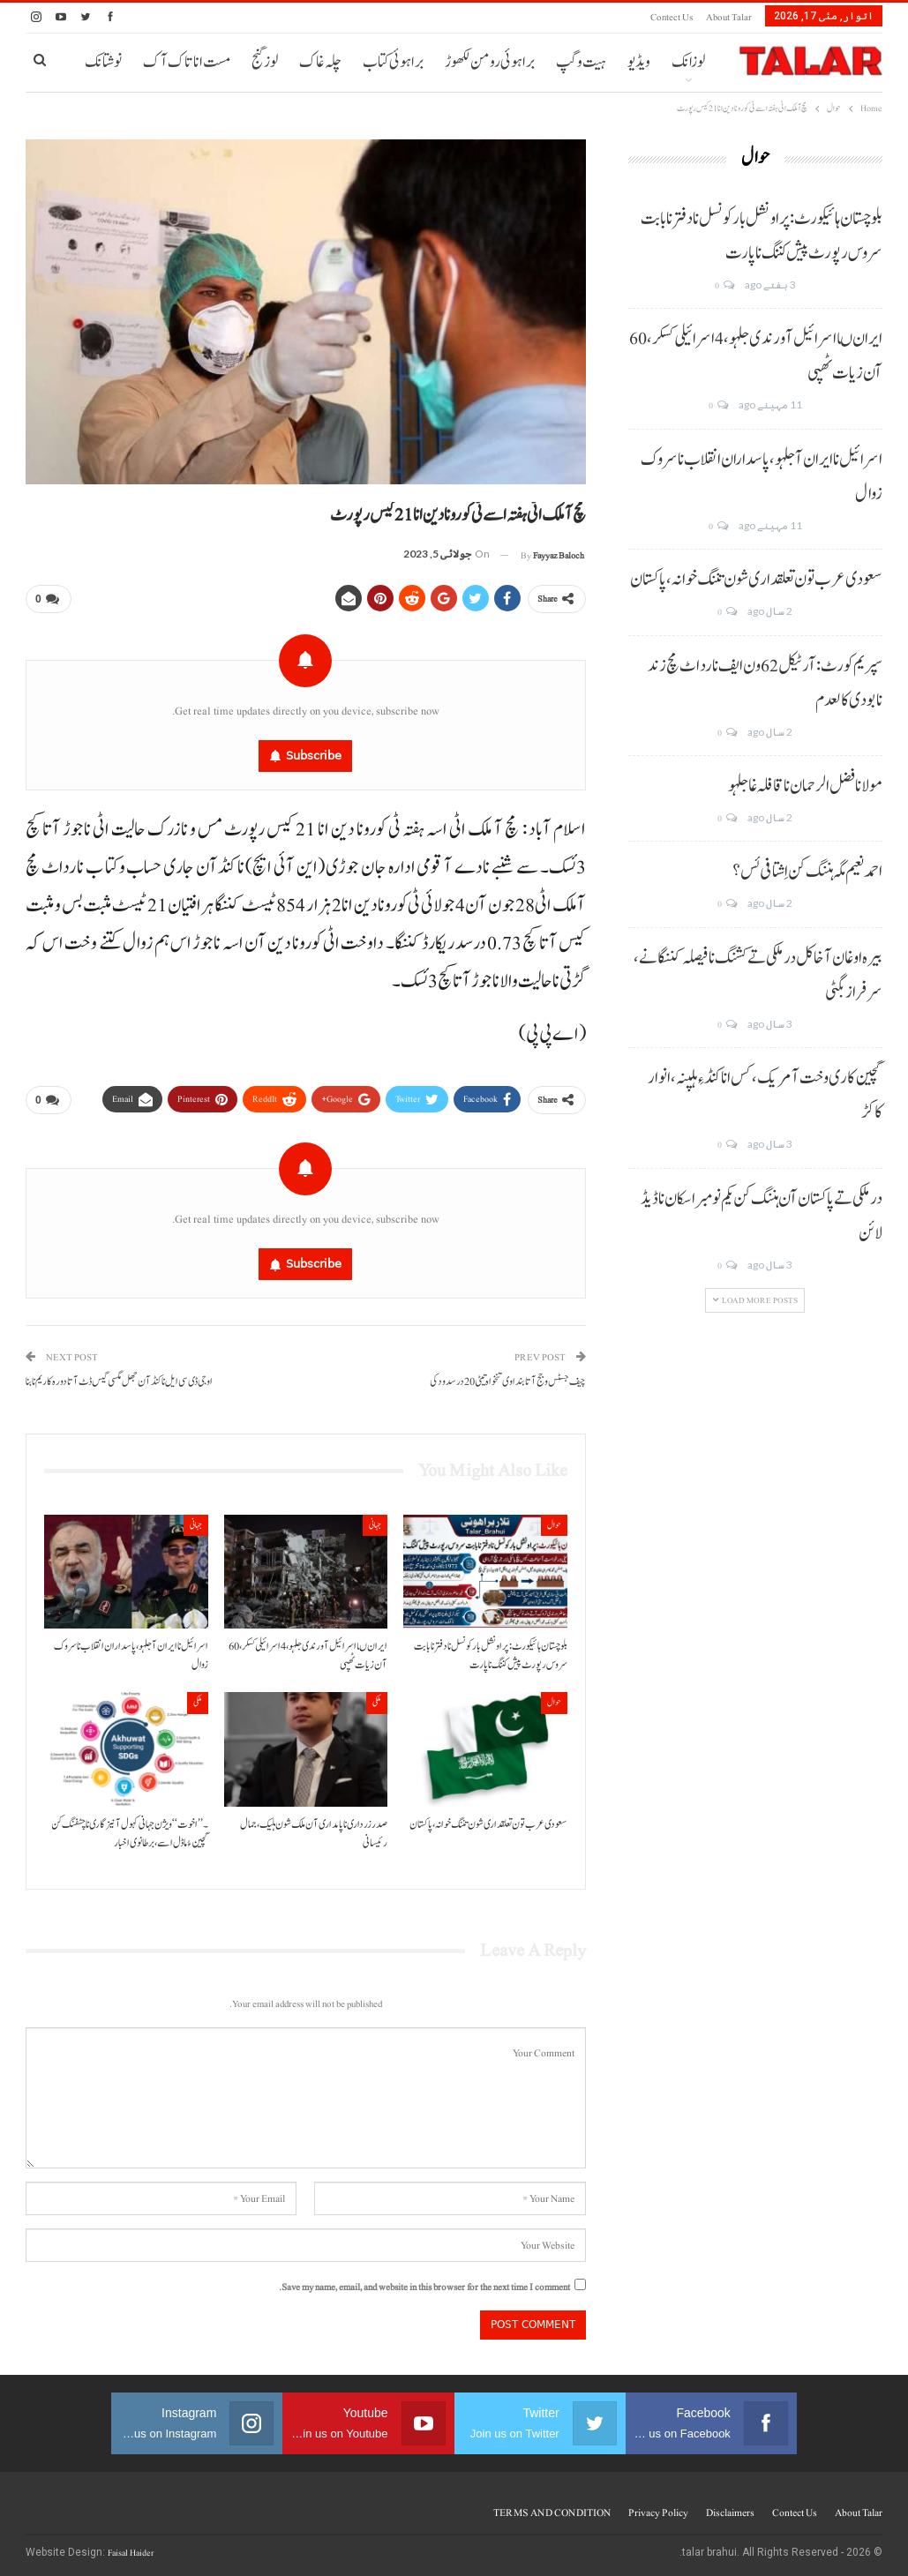 The width and height of the screenshot is (908, 2576). What do you see at coordinates (264, 62) in the screenshot?
I see `لوز گنج` at bounding box center [264, 62].